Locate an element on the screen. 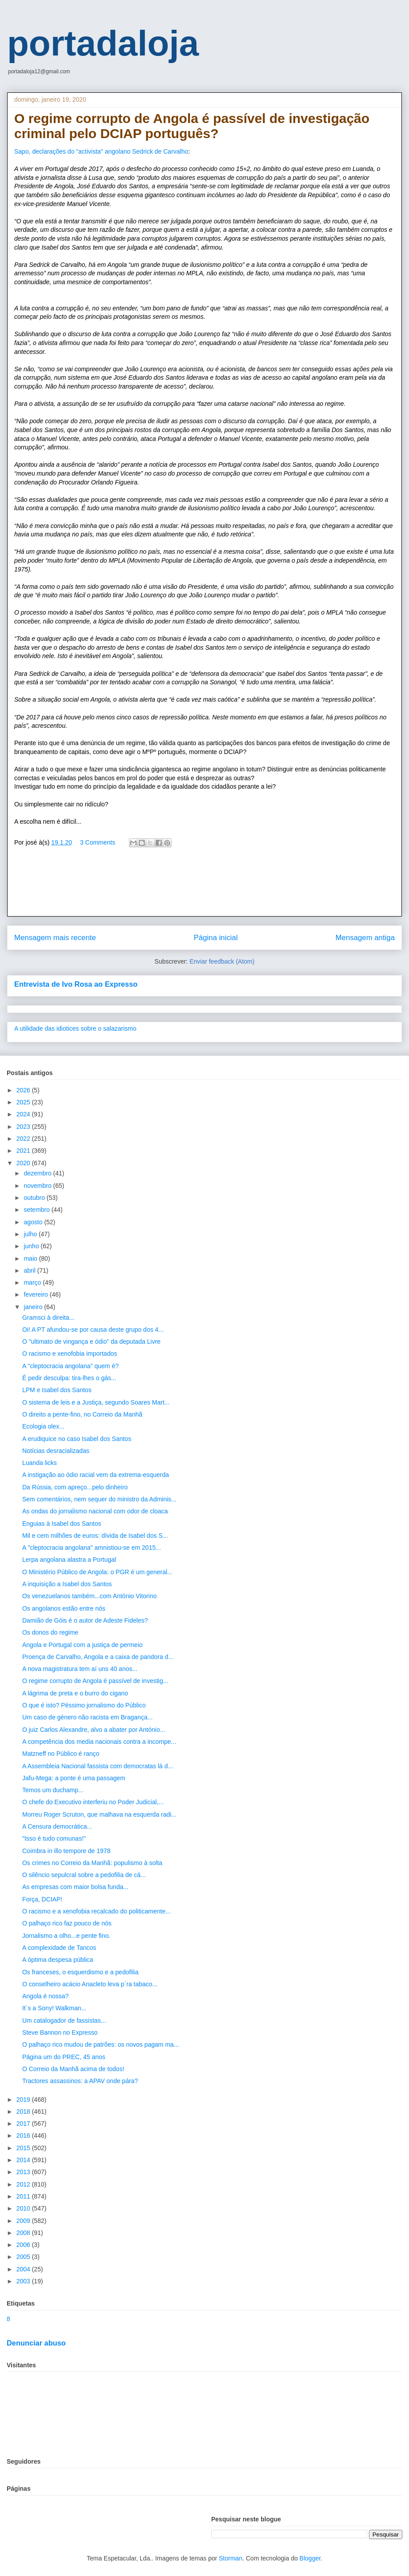 The image size is (409, 2576). Angola é nossa? is located at coordinates (45, 1996).